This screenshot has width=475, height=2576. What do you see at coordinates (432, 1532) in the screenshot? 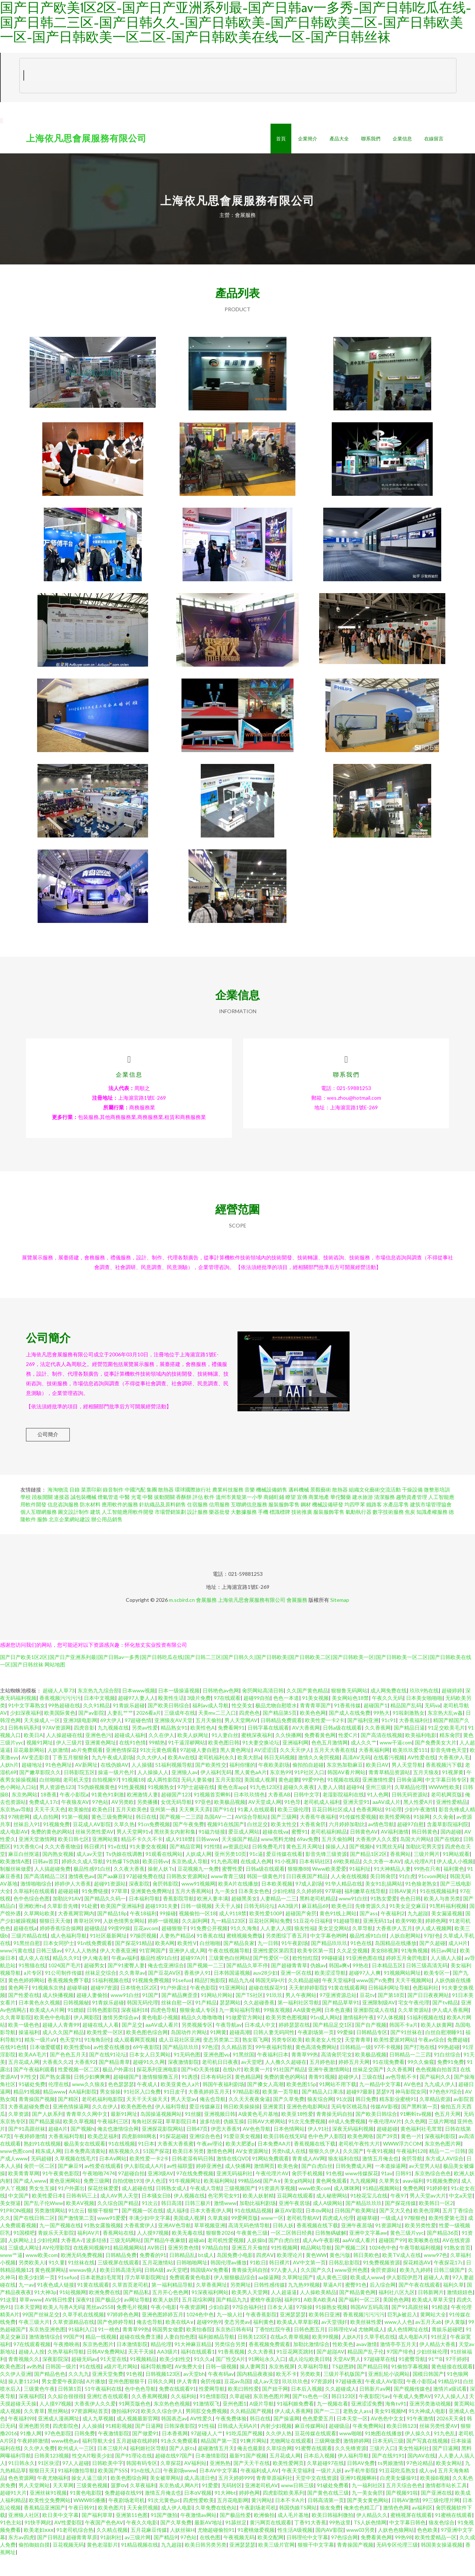
I see `知識產權服務` at bounding box center [432, 1532].